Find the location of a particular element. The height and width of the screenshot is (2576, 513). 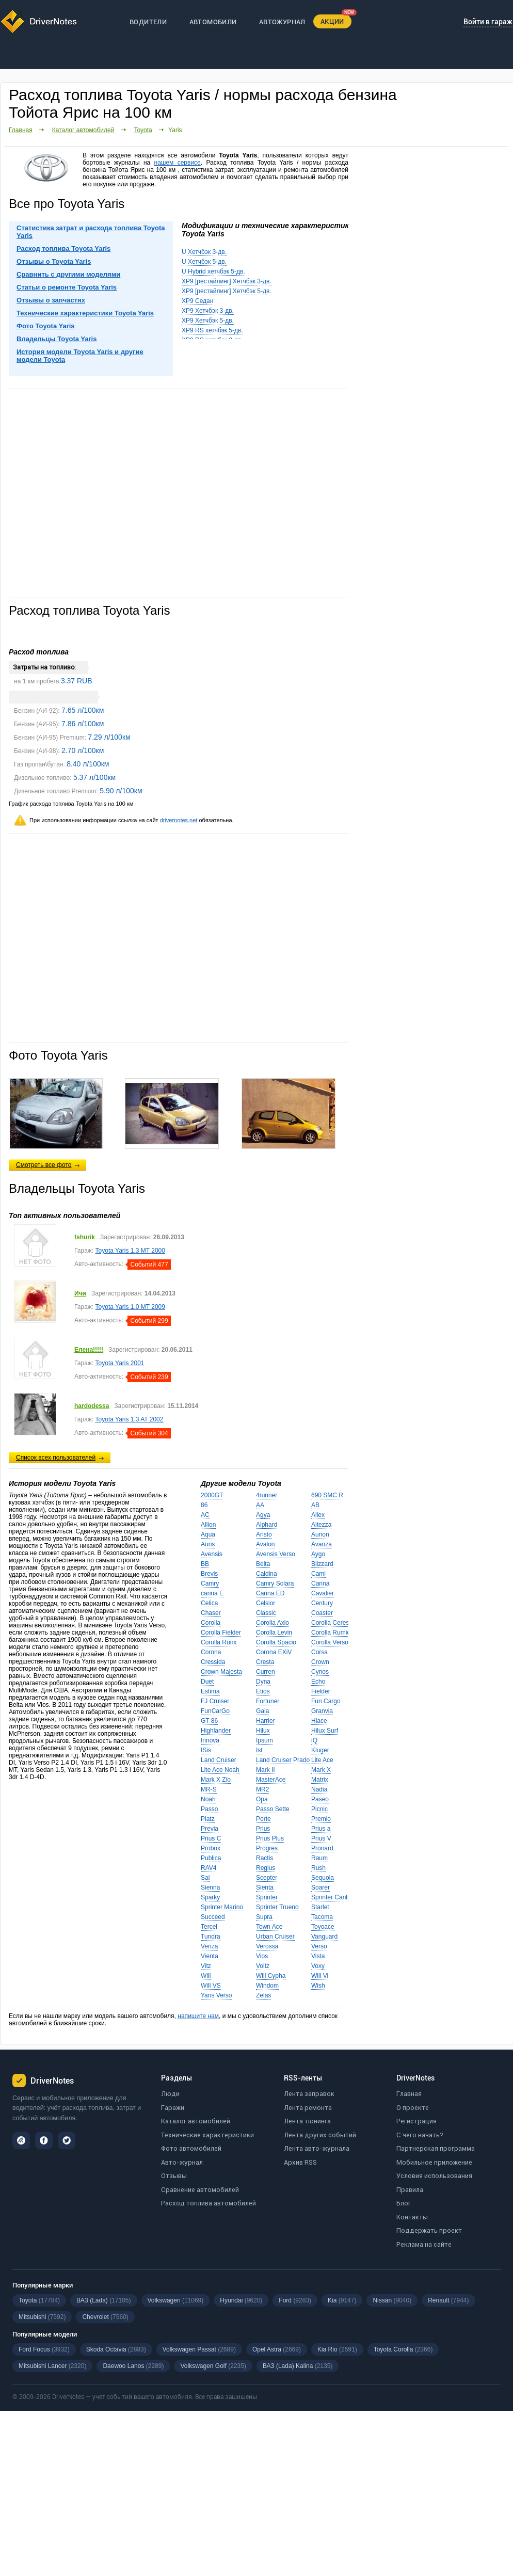

Corolla Verso is located at coordinates (329, 1642).